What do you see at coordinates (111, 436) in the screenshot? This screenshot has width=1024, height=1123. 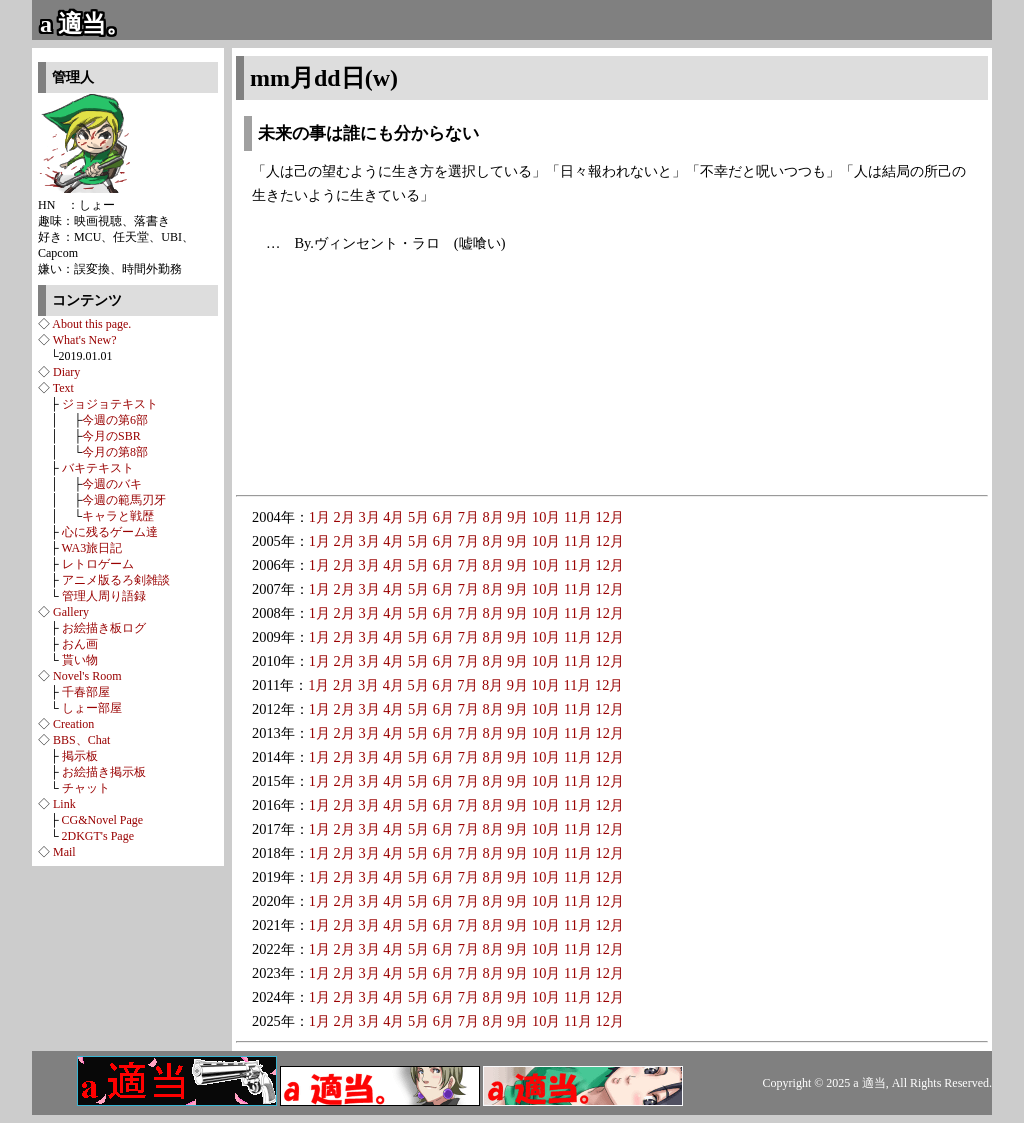 I see `今月のSBR` at bounding box center [111, 436].